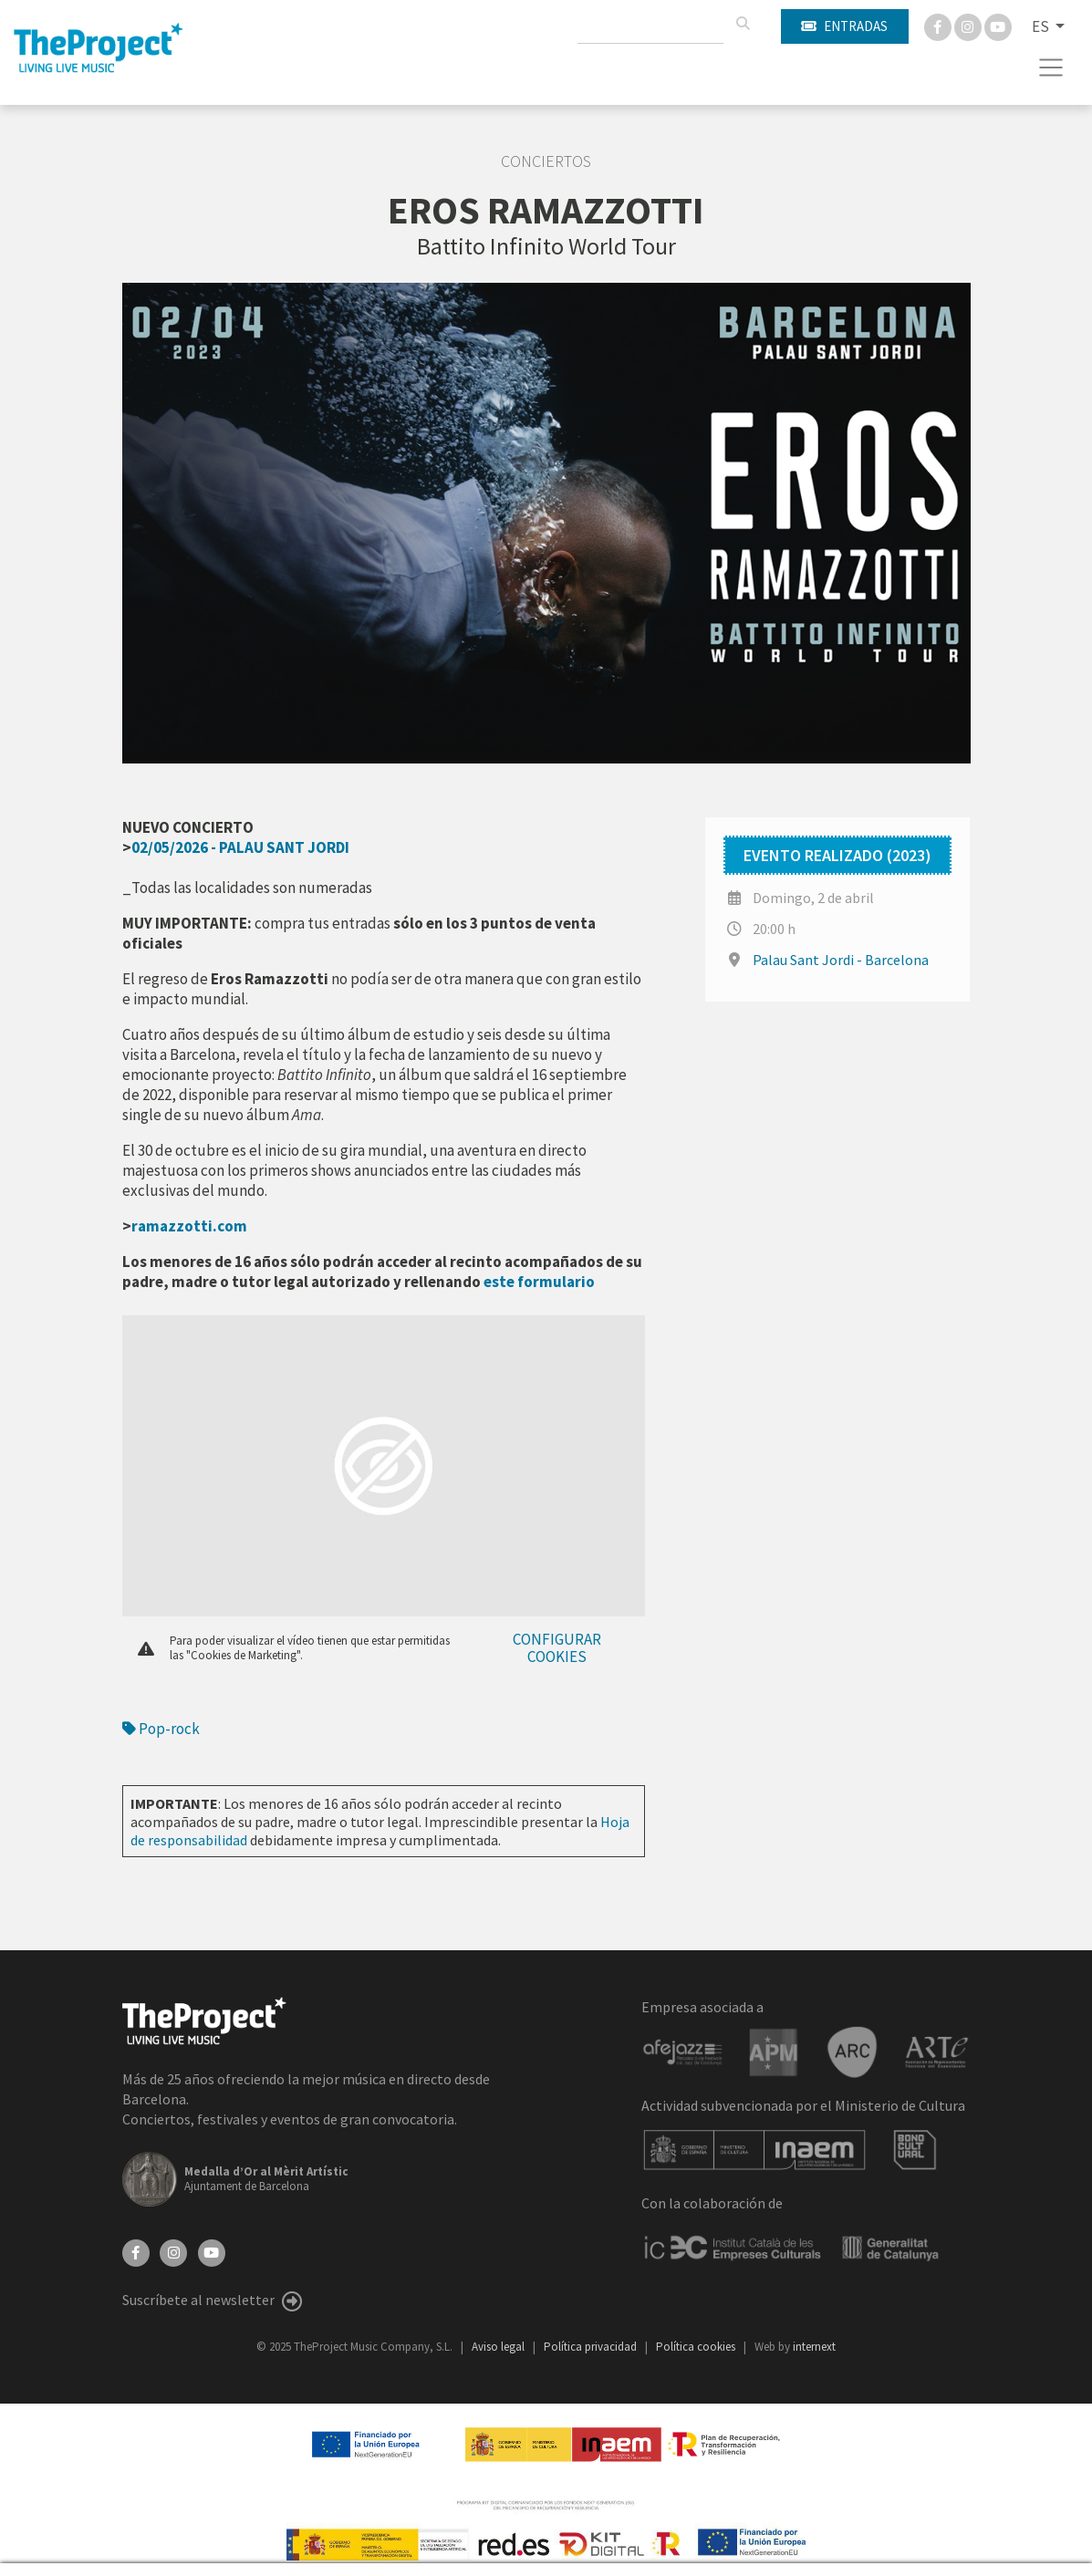 Image resolution: width=1092 pixels, height=2576 pixels. Describe the element at coordinates (557, 1648) in the screenshot. I see `Configurar cookies` at that location.